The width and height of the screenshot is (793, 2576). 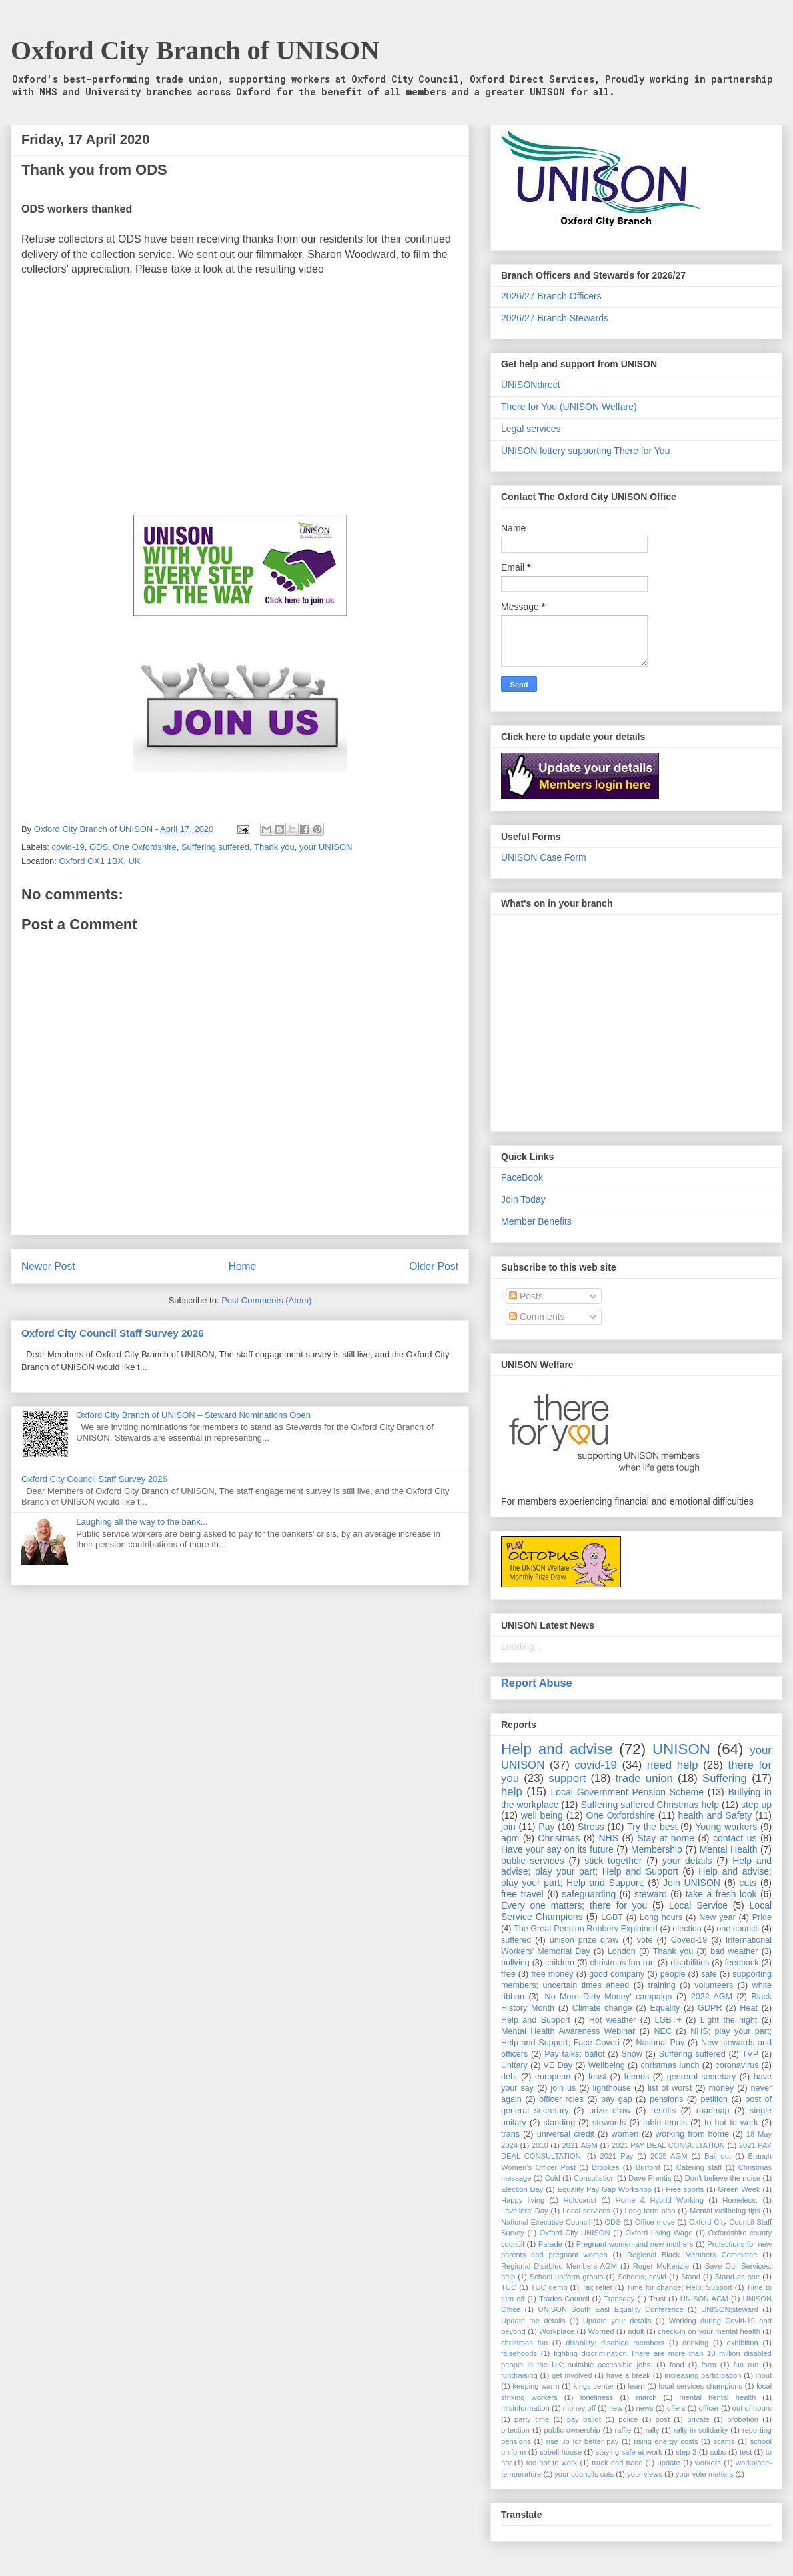 What do you see at coordinates (612, 2020) in the screenshot?
I see `Hot weather` at bounding box center [612, 2020].